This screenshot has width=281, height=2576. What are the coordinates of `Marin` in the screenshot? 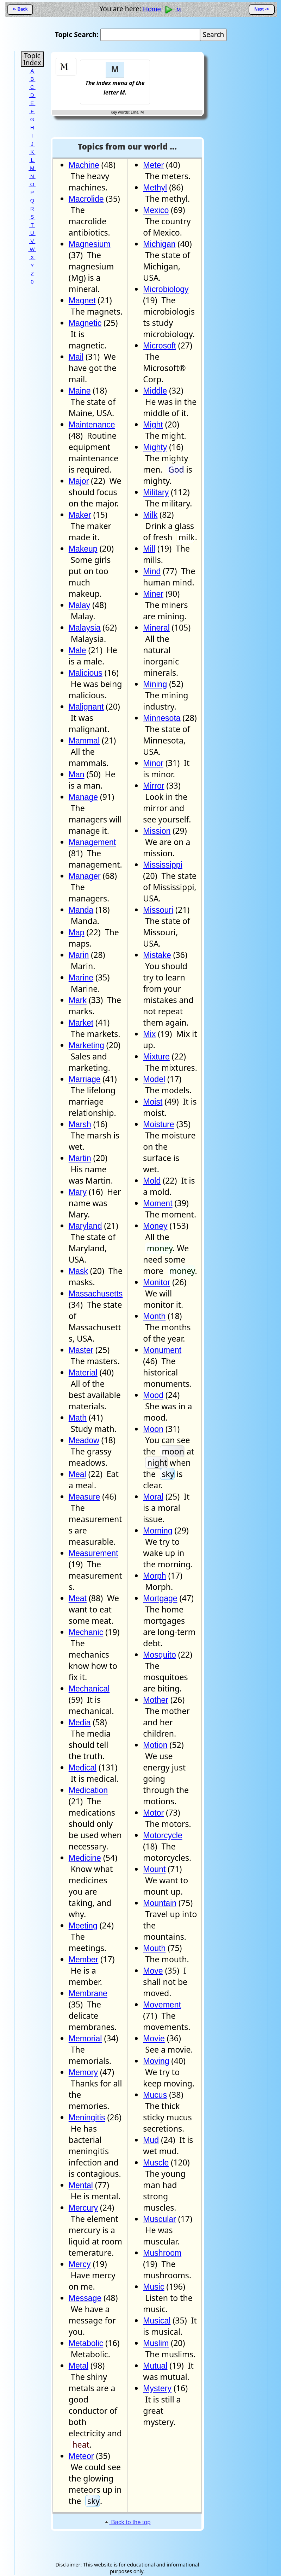 It's located at (79, 955).